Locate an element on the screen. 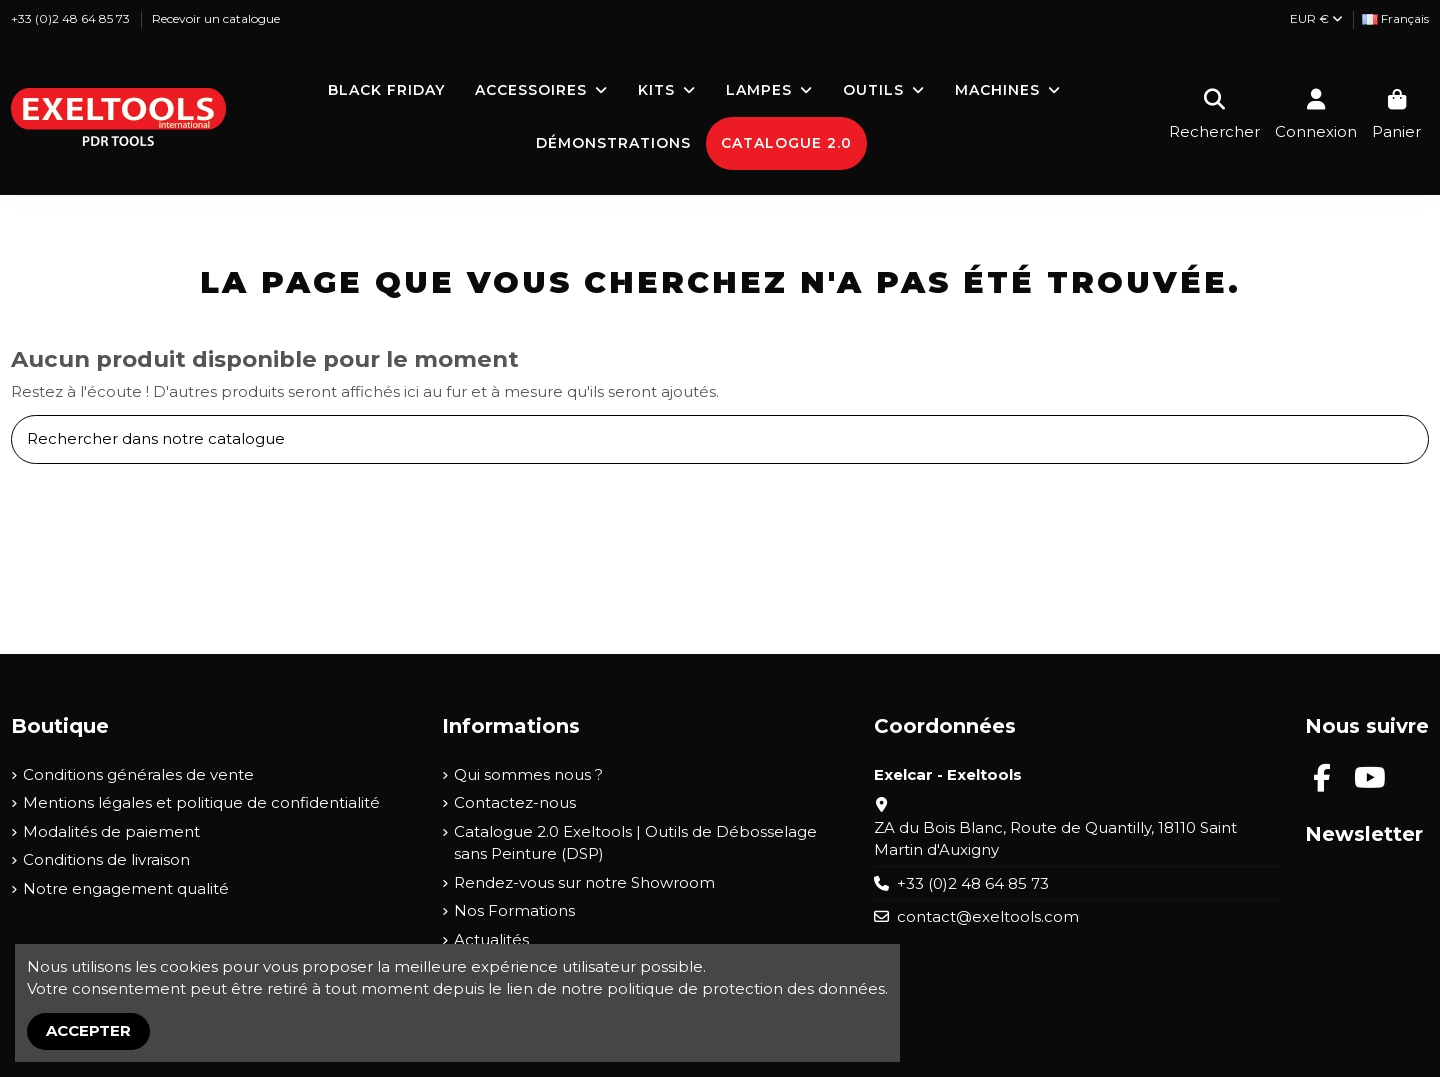 Image resolution: width=1440 pixels, height=1077 pixels. Modalités de paiement is located at coordinates (111, 831).